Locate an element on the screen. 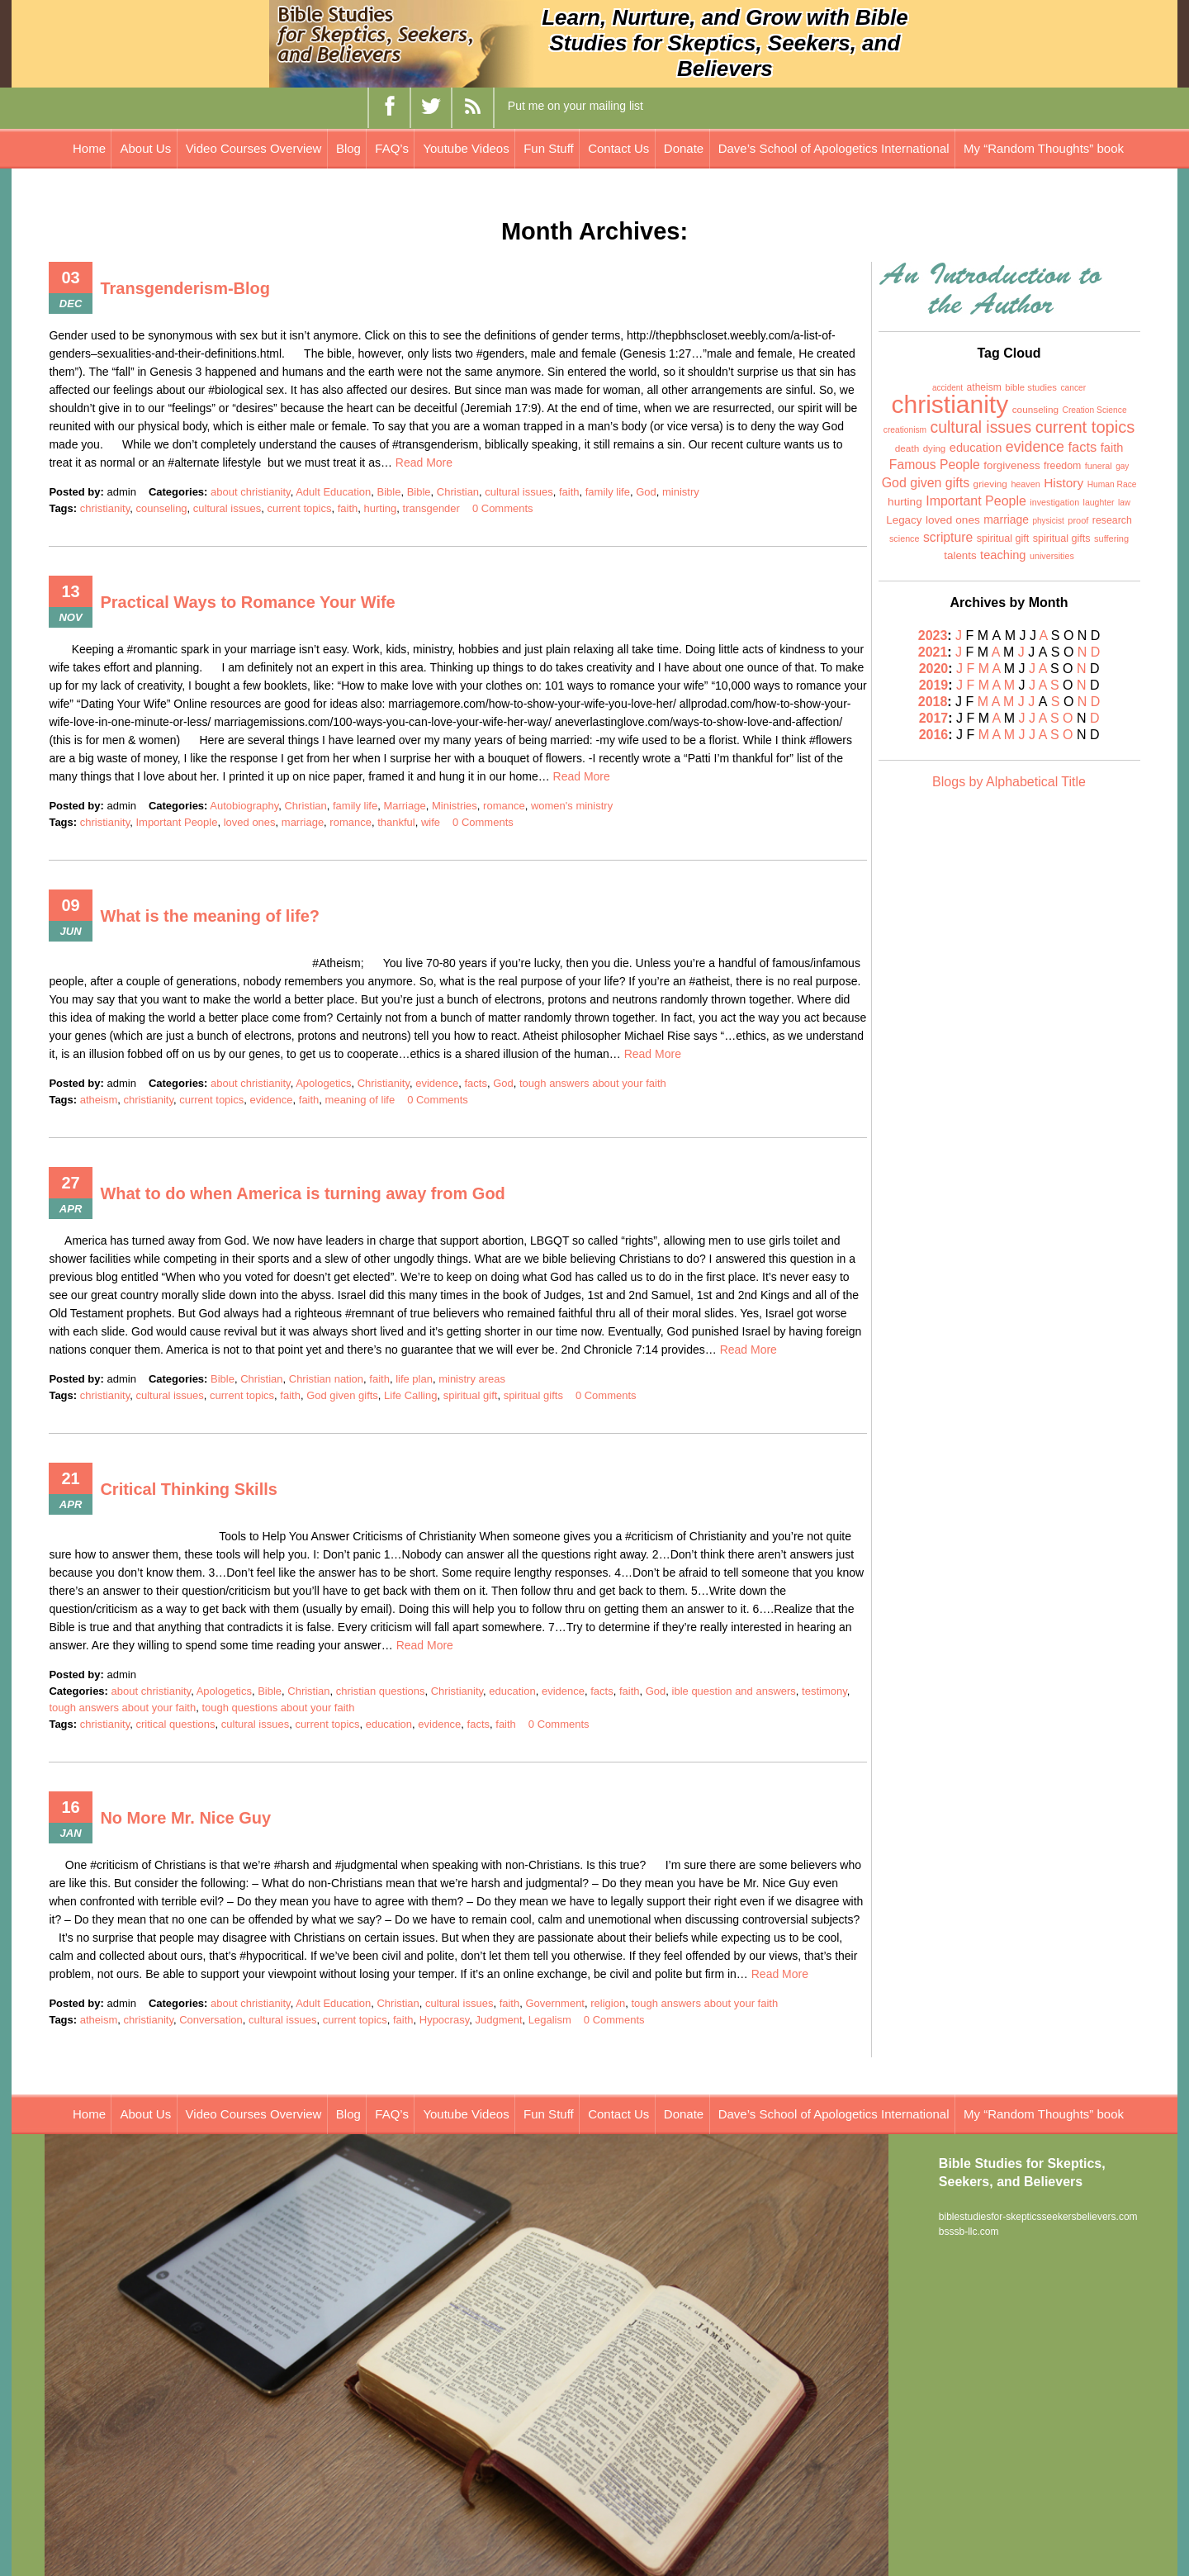 The height and width of the screenshot is (2576, 1189). 2018 is located at coordinates (933, 702).